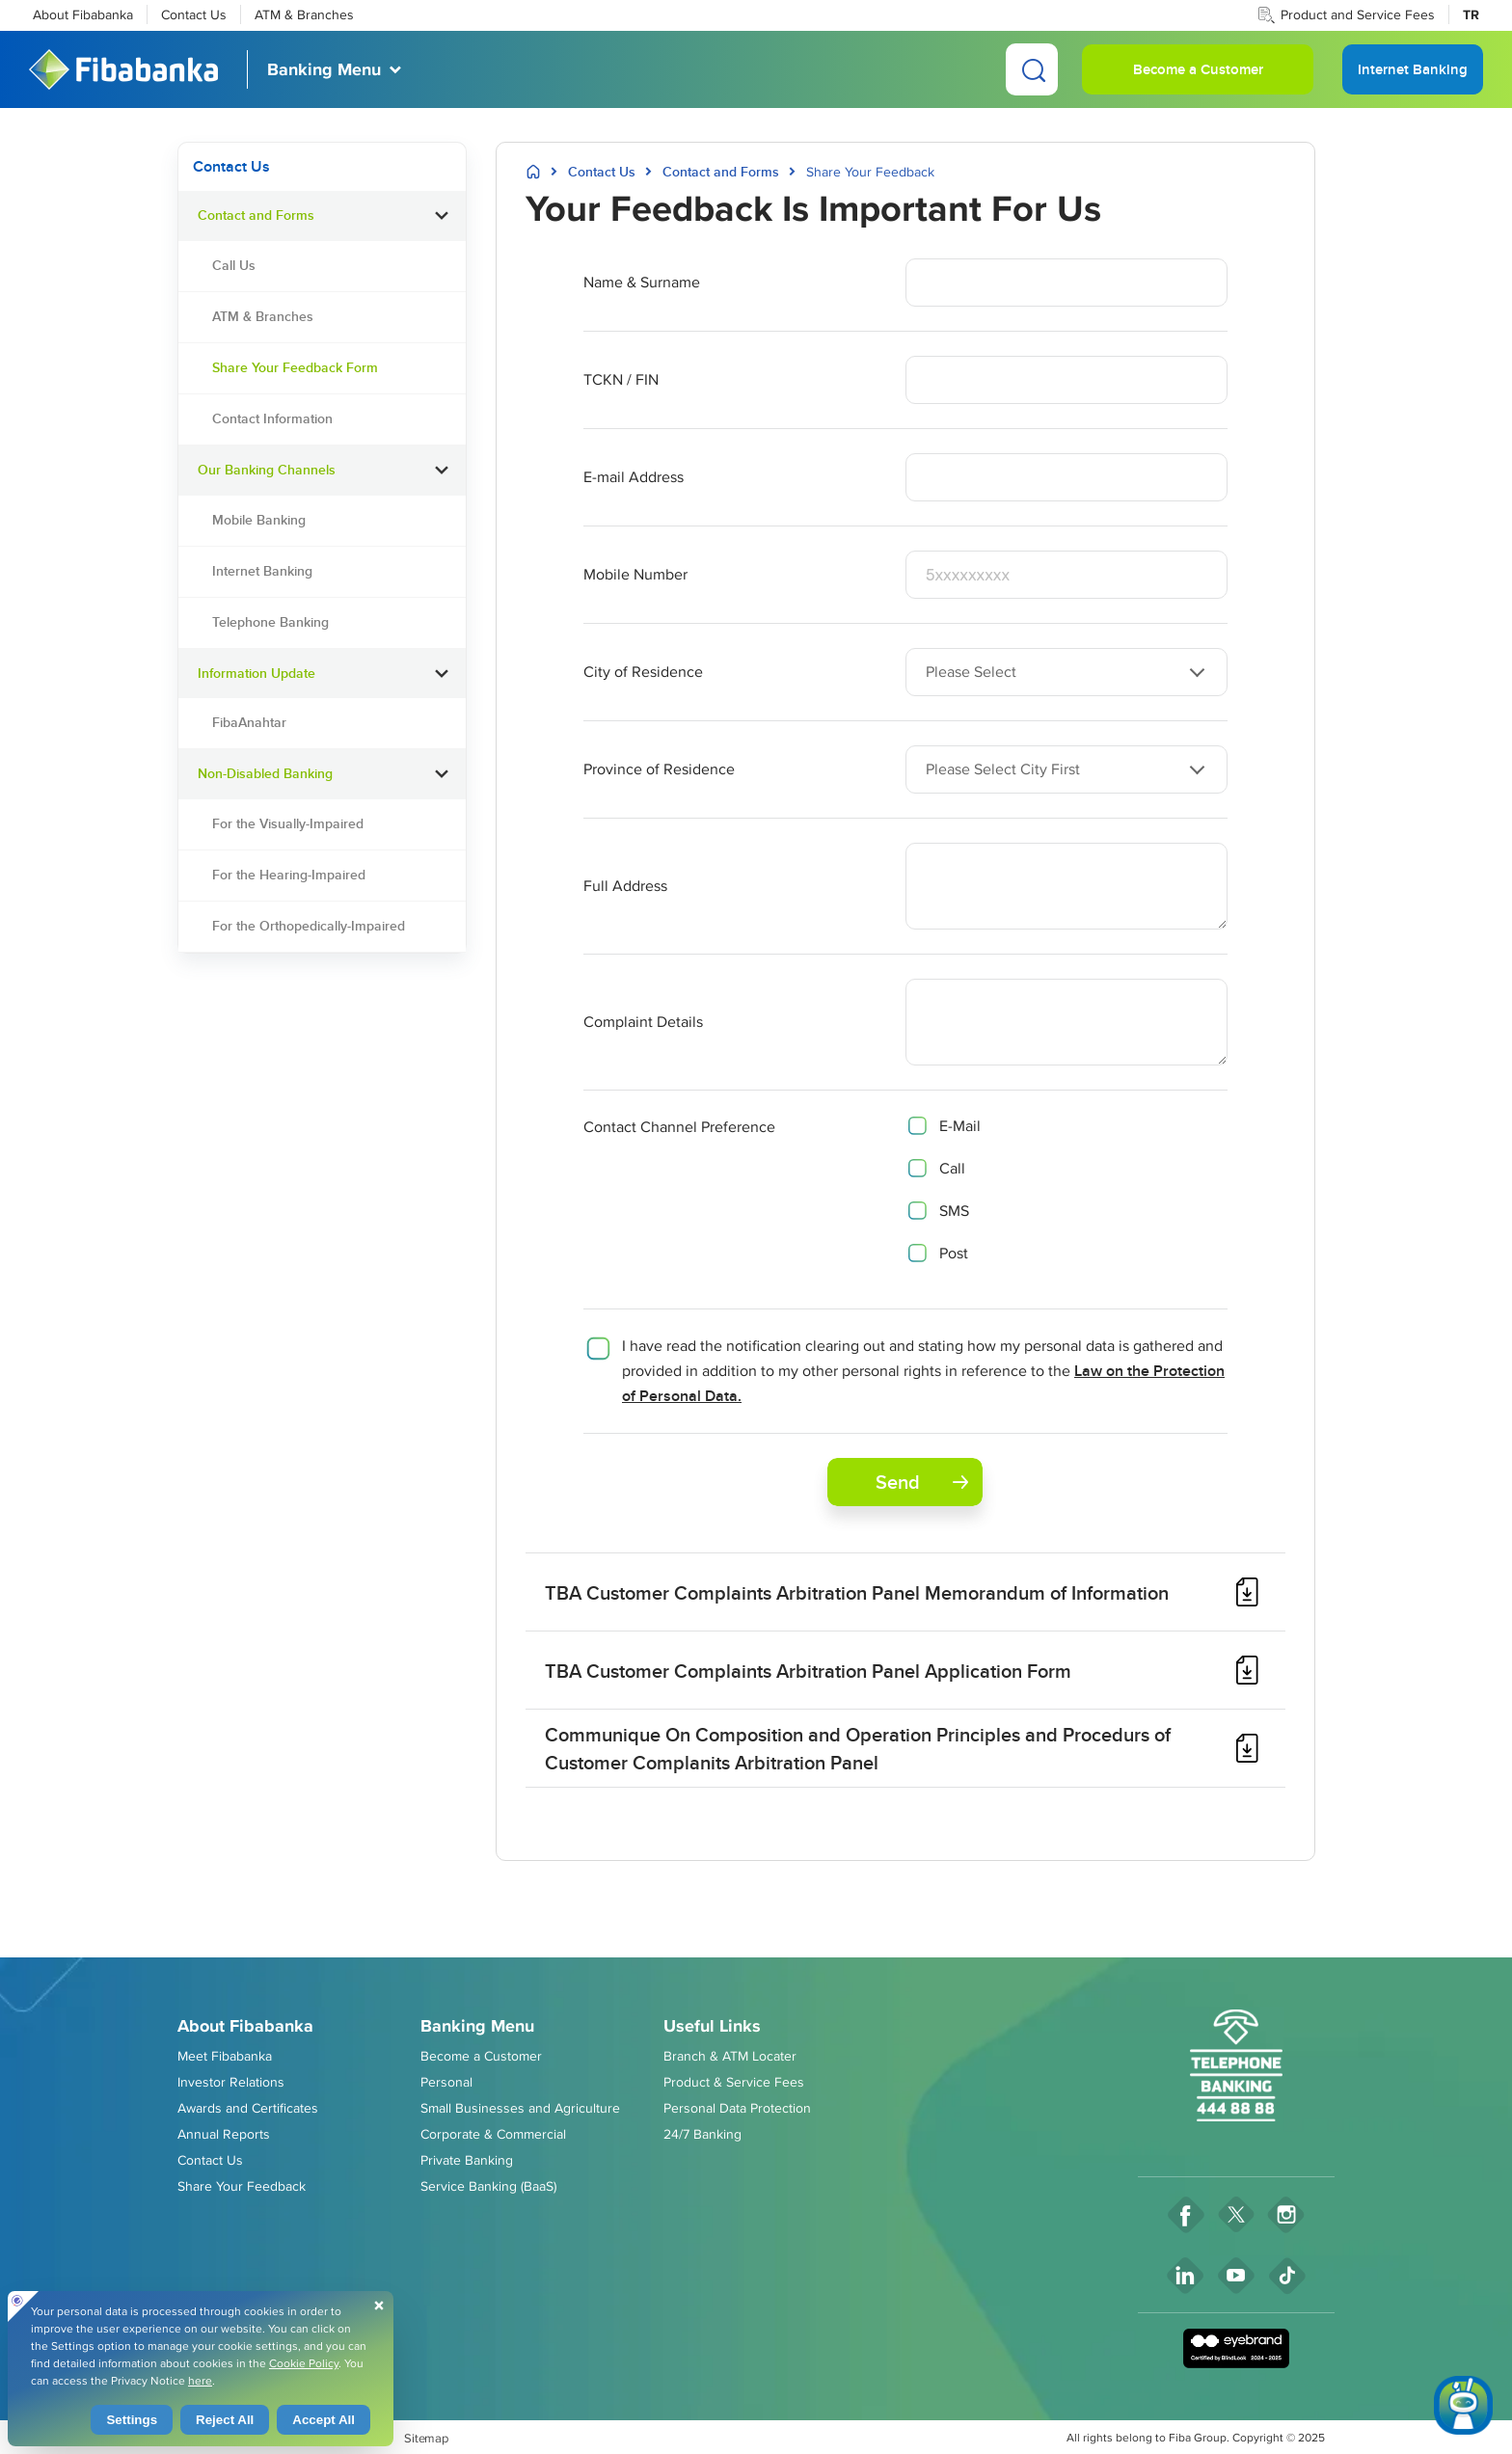 Image resolution: width=1512 pixels, height=2454 pixels. What do you see at coordinates (493, 2134) in the screenshot?
I see `Corporate & Commercial` at bounding box center [493, 2134].